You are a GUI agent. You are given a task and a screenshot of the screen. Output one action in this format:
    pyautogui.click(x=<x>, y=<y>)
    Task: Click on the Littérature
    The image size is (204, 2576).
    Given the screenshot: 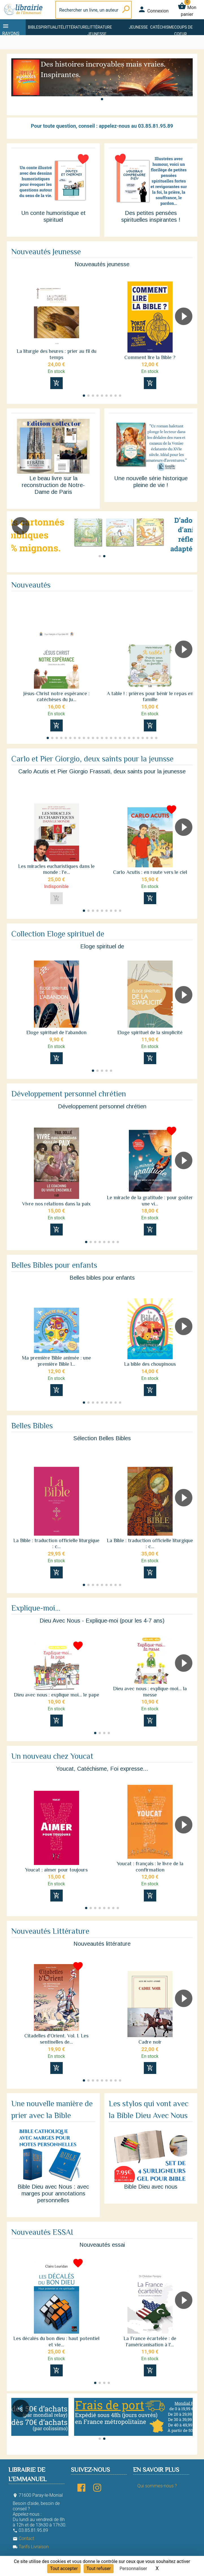 What is the action you would take?
    pyautogui.click(x=75, y=27)
    